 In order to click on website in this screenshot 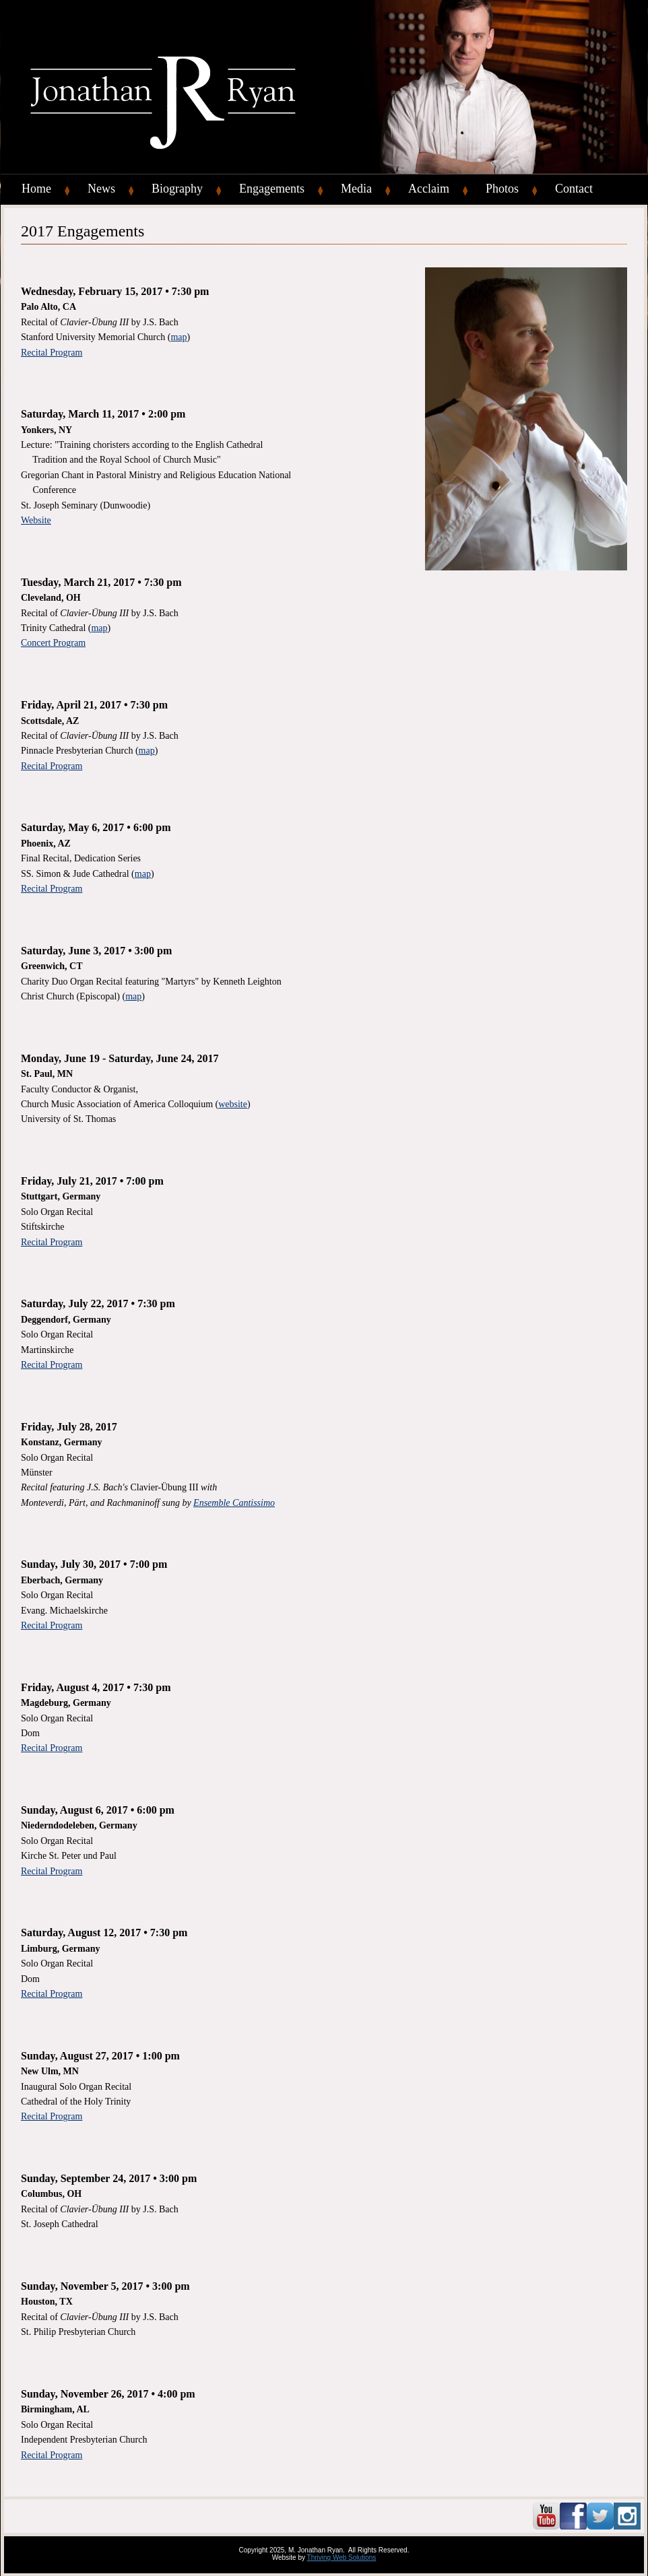, I will do `click(232, 1104)`.